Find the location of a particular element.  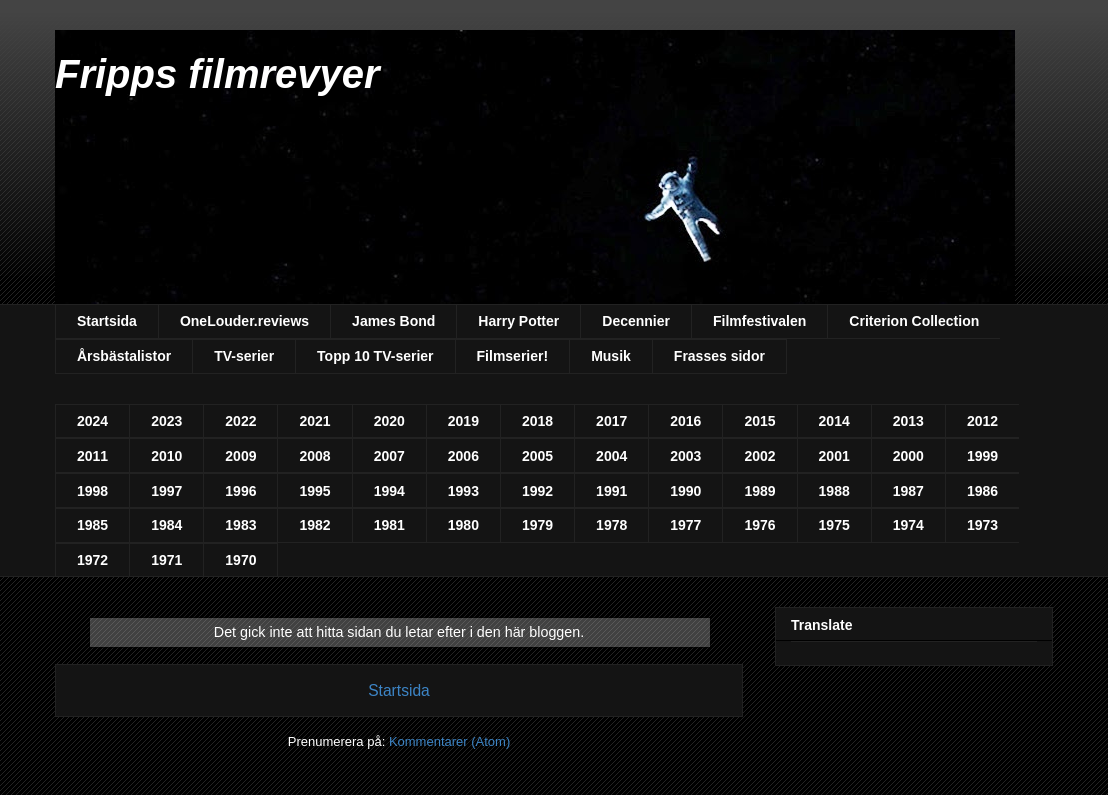

1974 is located at coordinates (908, 525).